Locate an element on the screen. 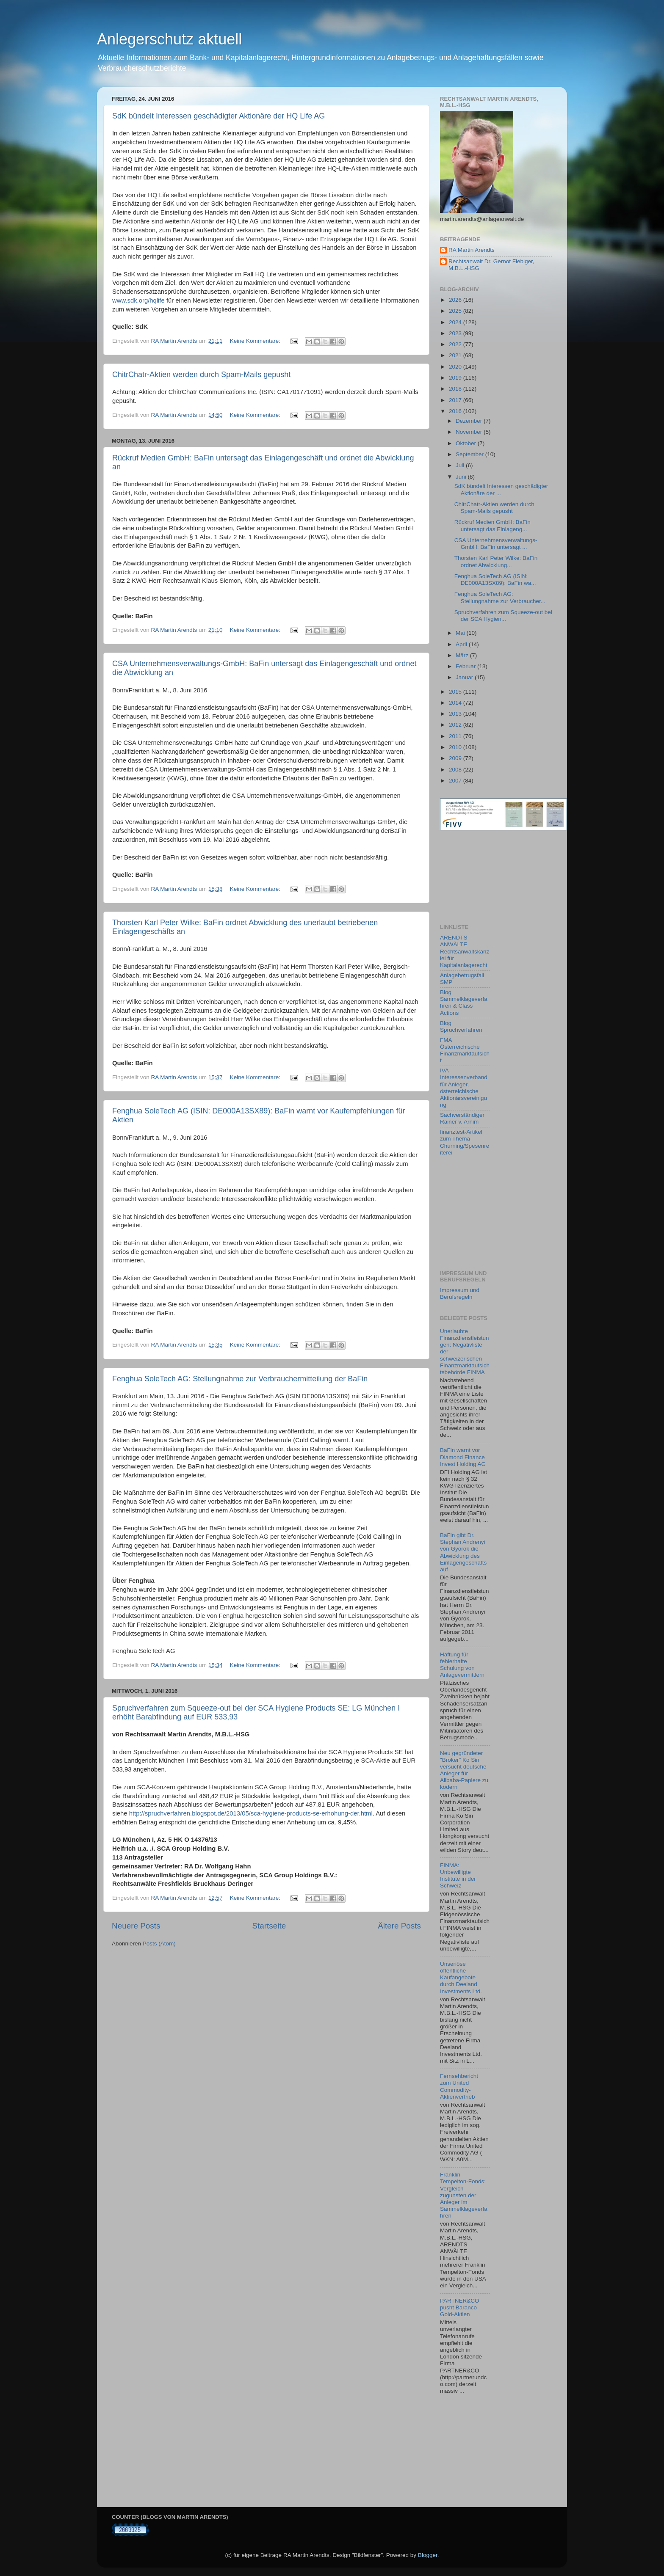  2017 is located at coordinates (456, 400).